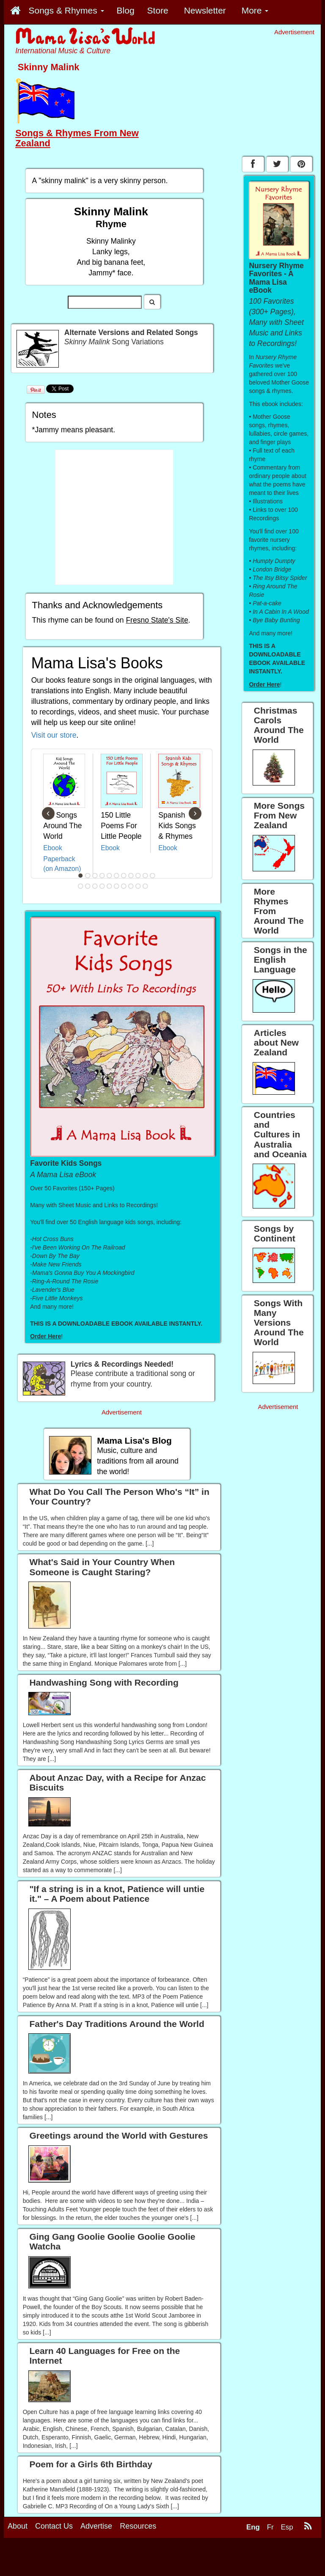 Image resolution: width=325 pixels, height=2576 pixels. What do you see at coordinates (18, 2526) in the screenshot?
I see `About` at bounding box center [18, 2526].